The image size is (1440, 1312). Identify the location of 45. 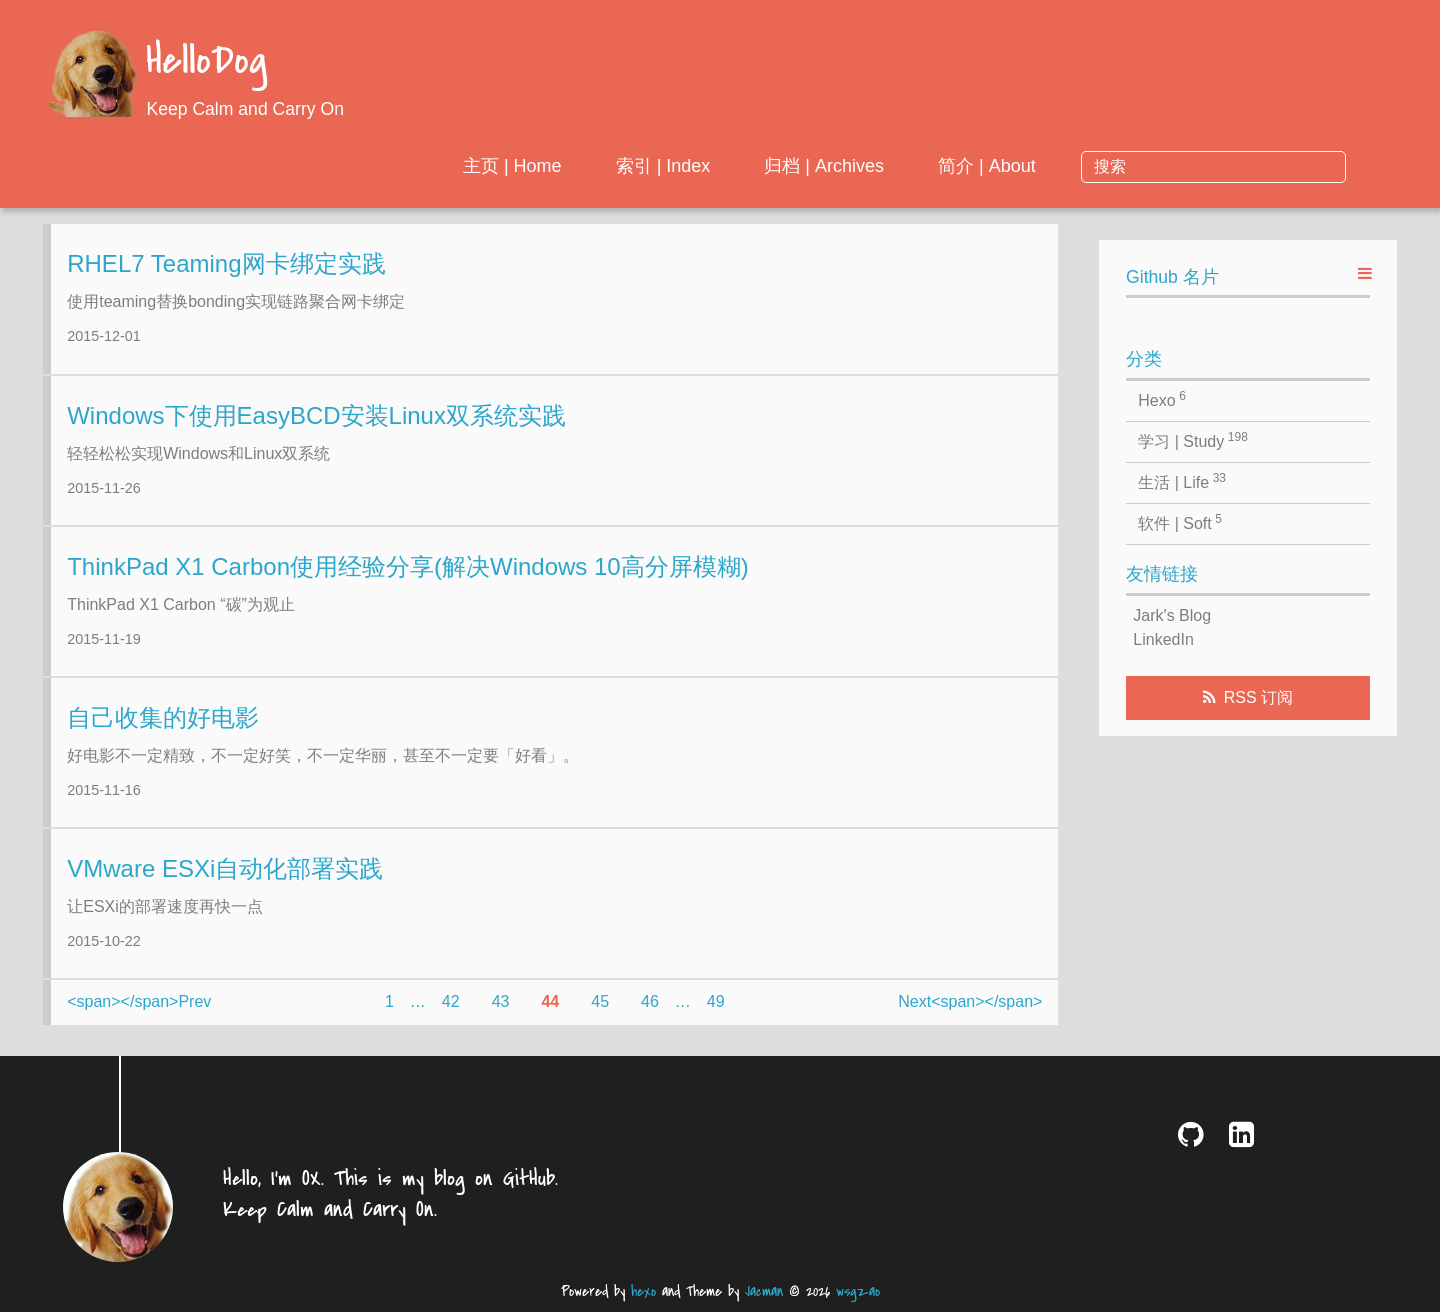
(600, 1016).